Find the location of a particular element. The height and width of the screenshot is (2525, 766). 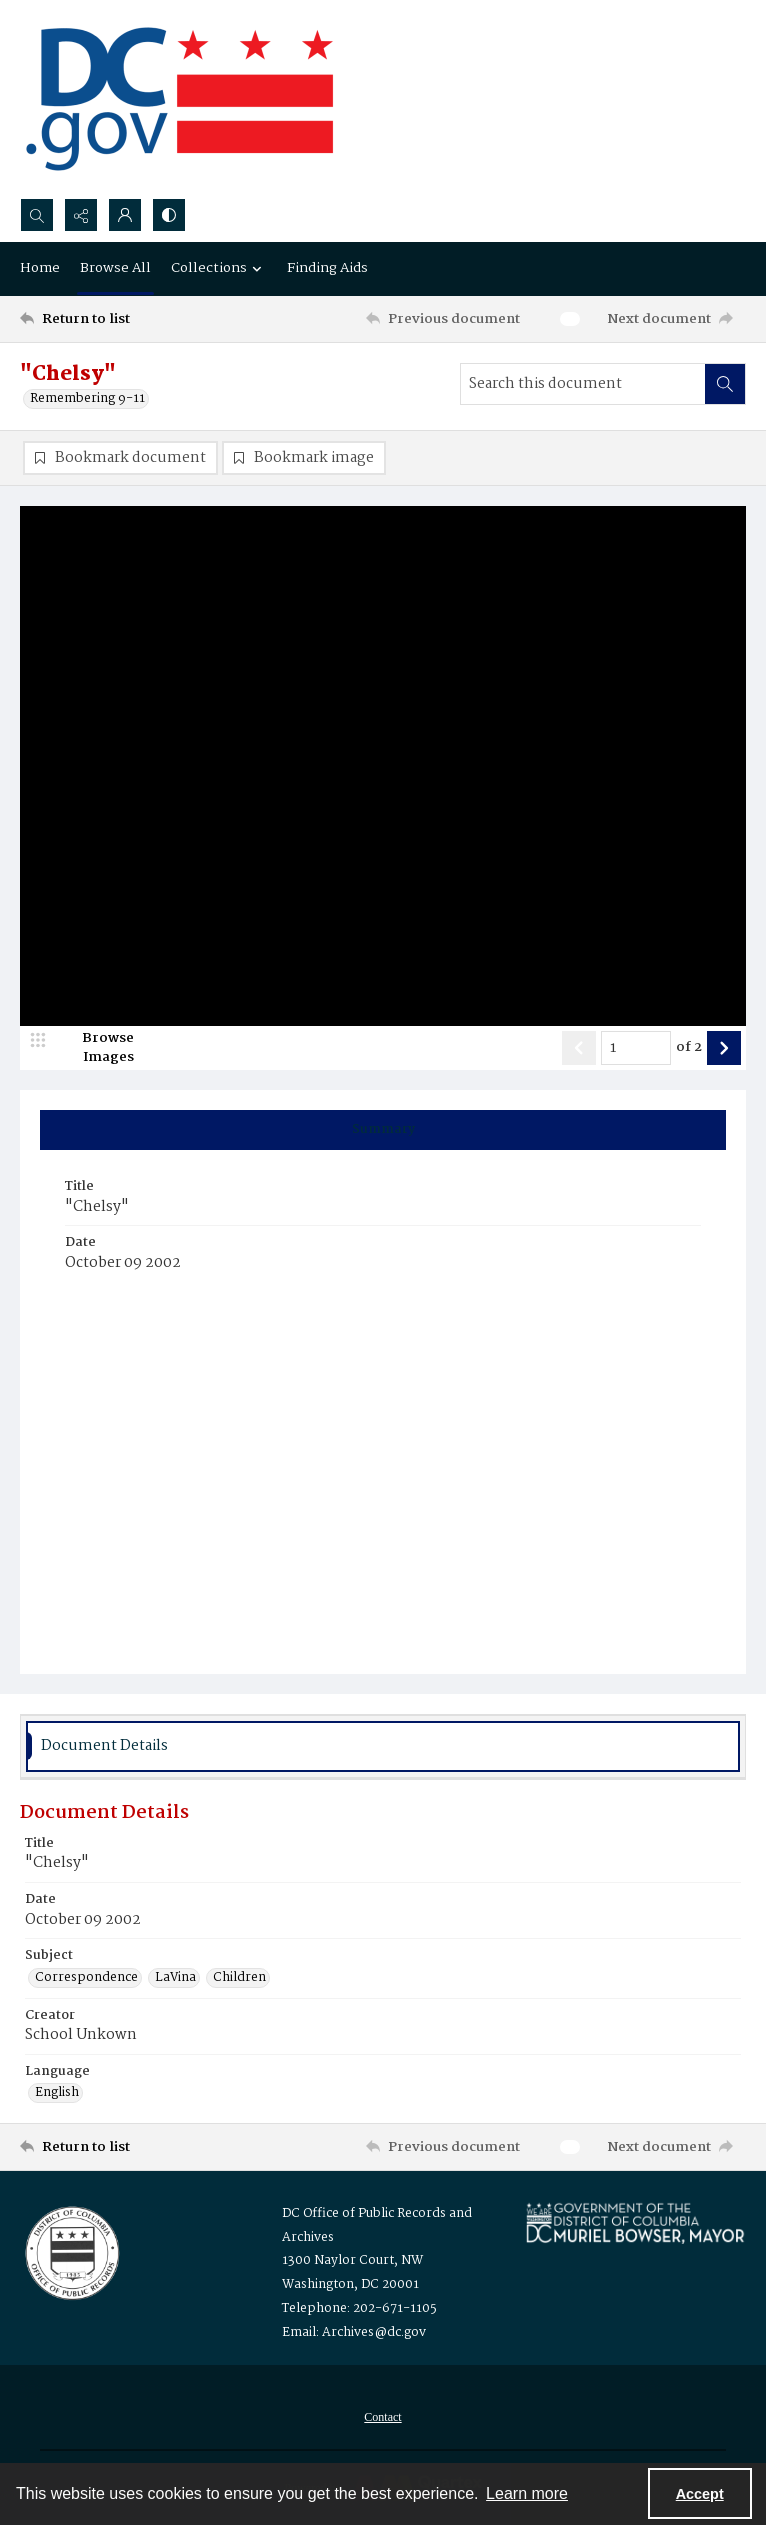

Children [Subject Children] is located at coordinates (239, 1978).